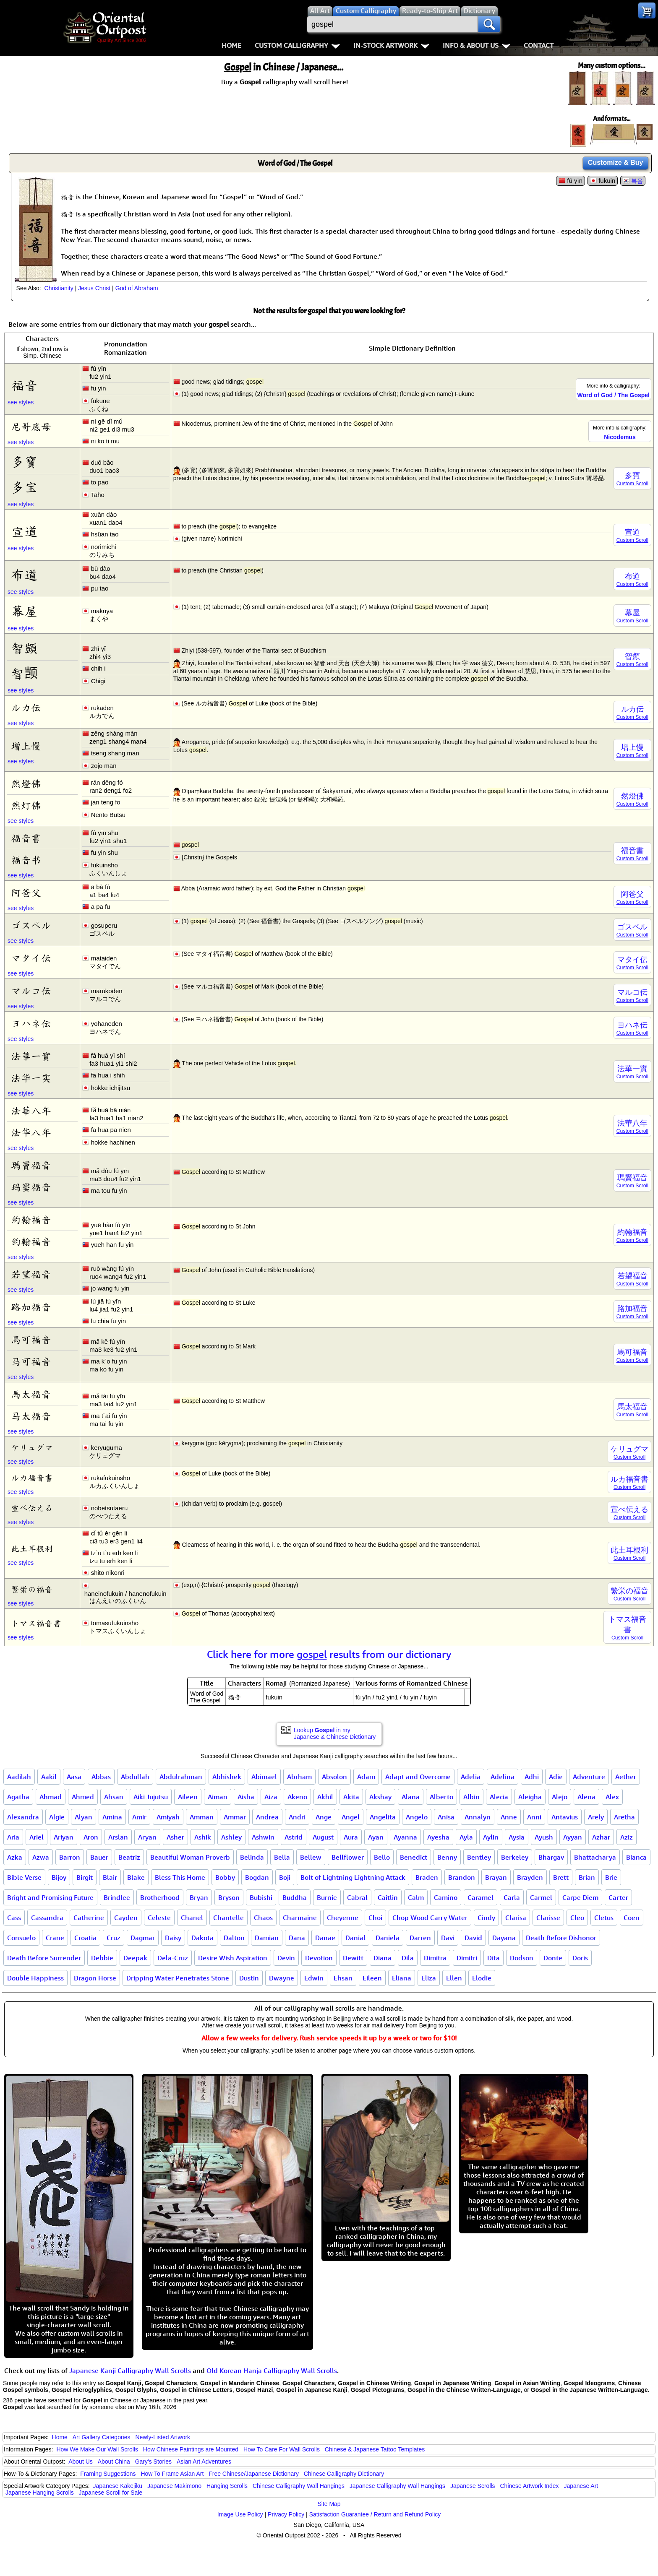 The width and height of the screenshot is (658, 2576). Describe the element at coordinates (572, 1837) in the screenshot. I see `Ayyan` at that location.